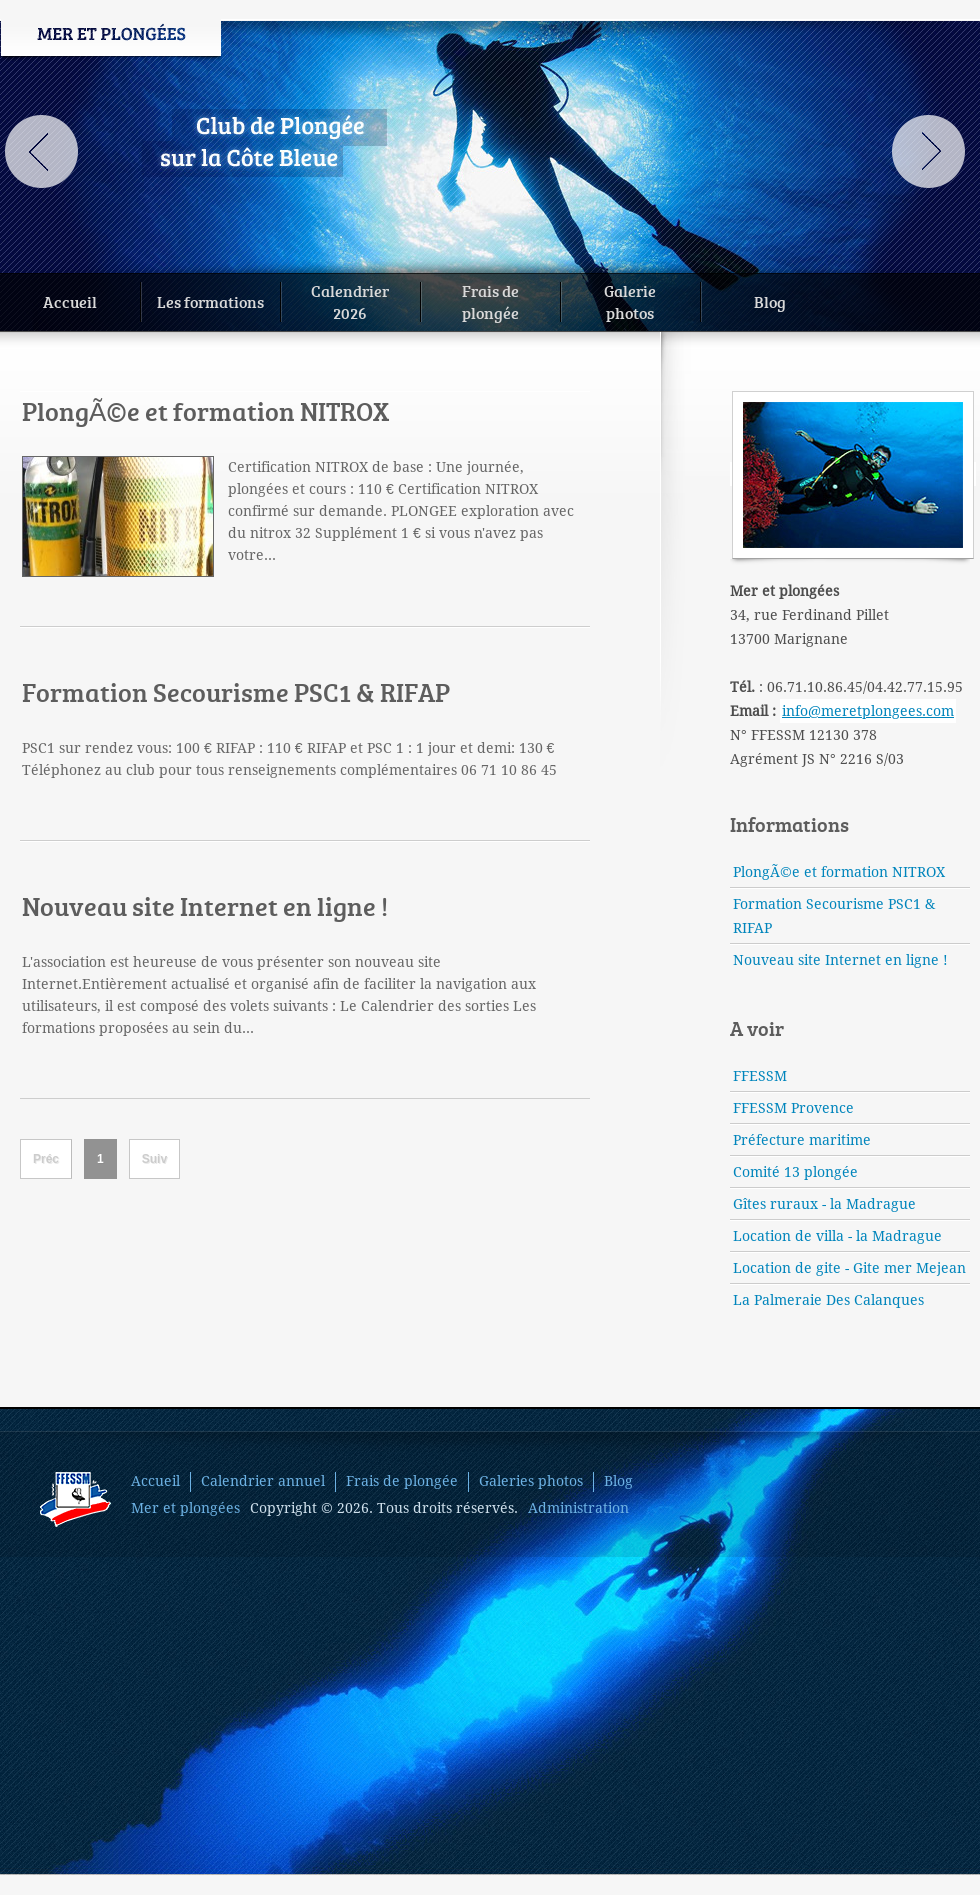 This screenshot has height=1895, width=980. What do you see at coordinates (802, 1140) in the screenshot?
I see `Préfecture maritime` at bounding box center [802, 1140].